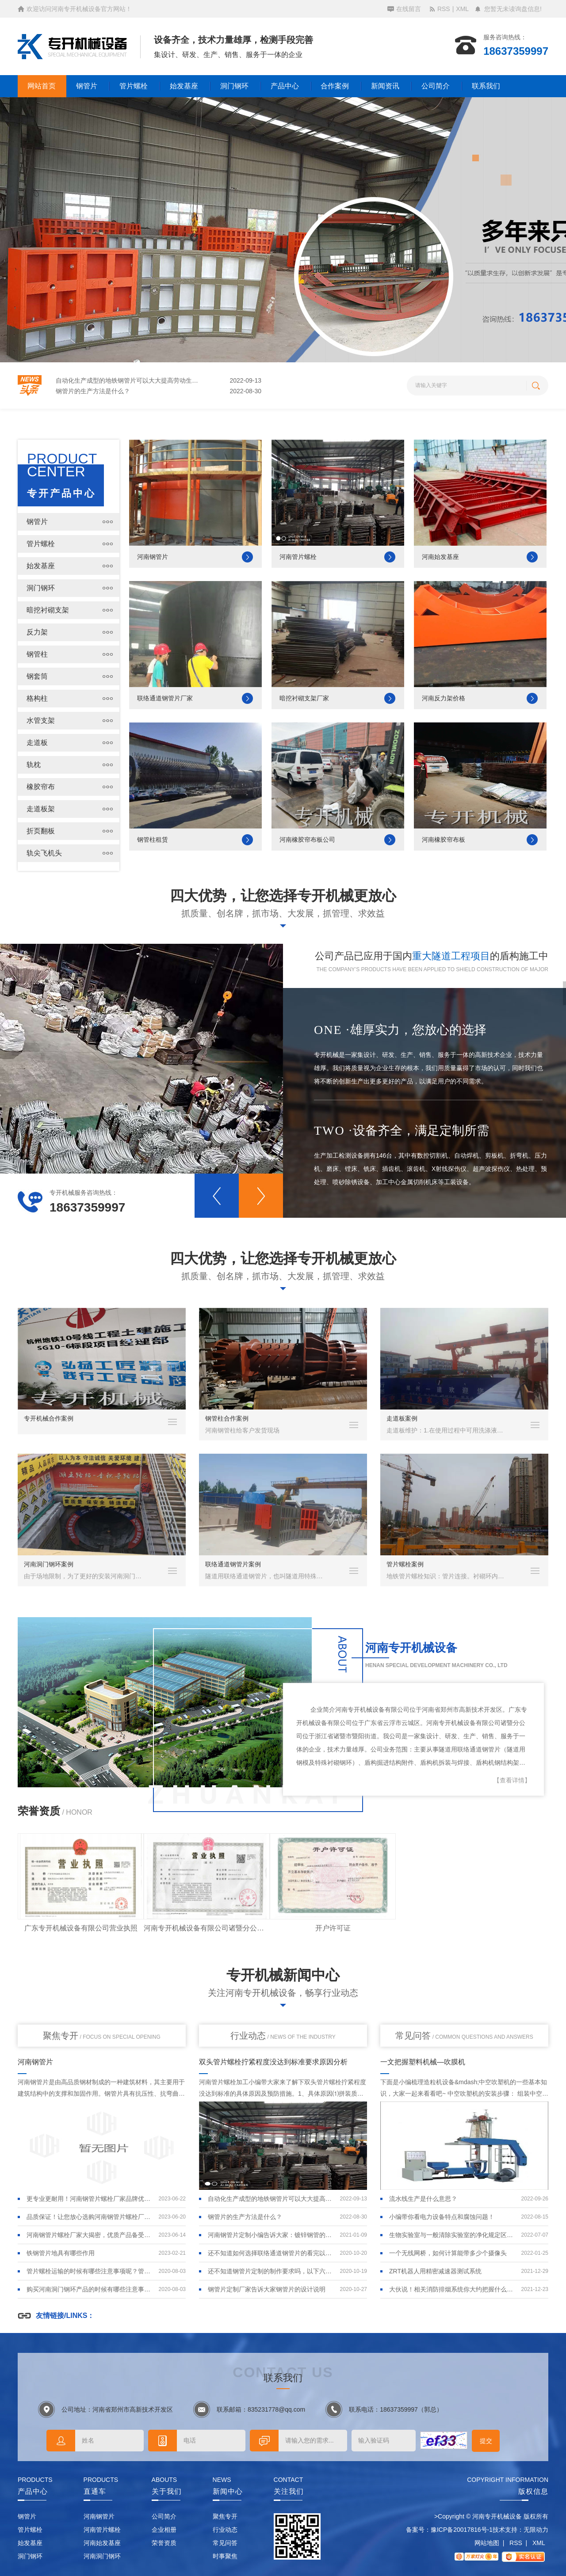  What do you see at coordinates (91, 2216) in the screenshot?
I see `品质保证！让您放心选购河南钢管片螺栓厂家的产品！` at bounding box center [91, 2216].